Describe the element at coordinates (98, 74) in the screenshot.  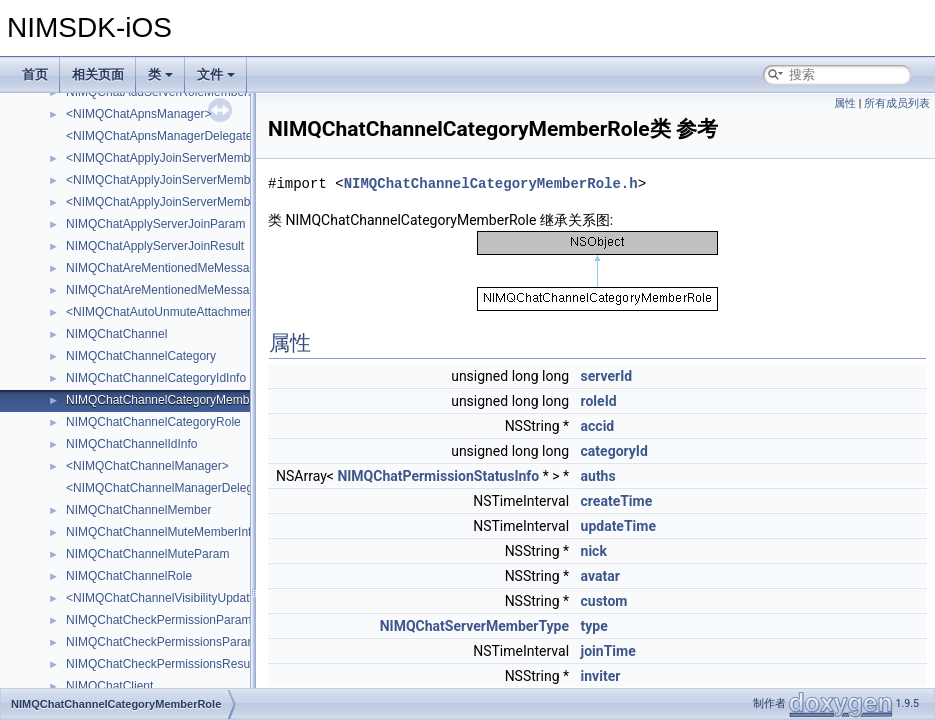
I see `相关页面` at that location.